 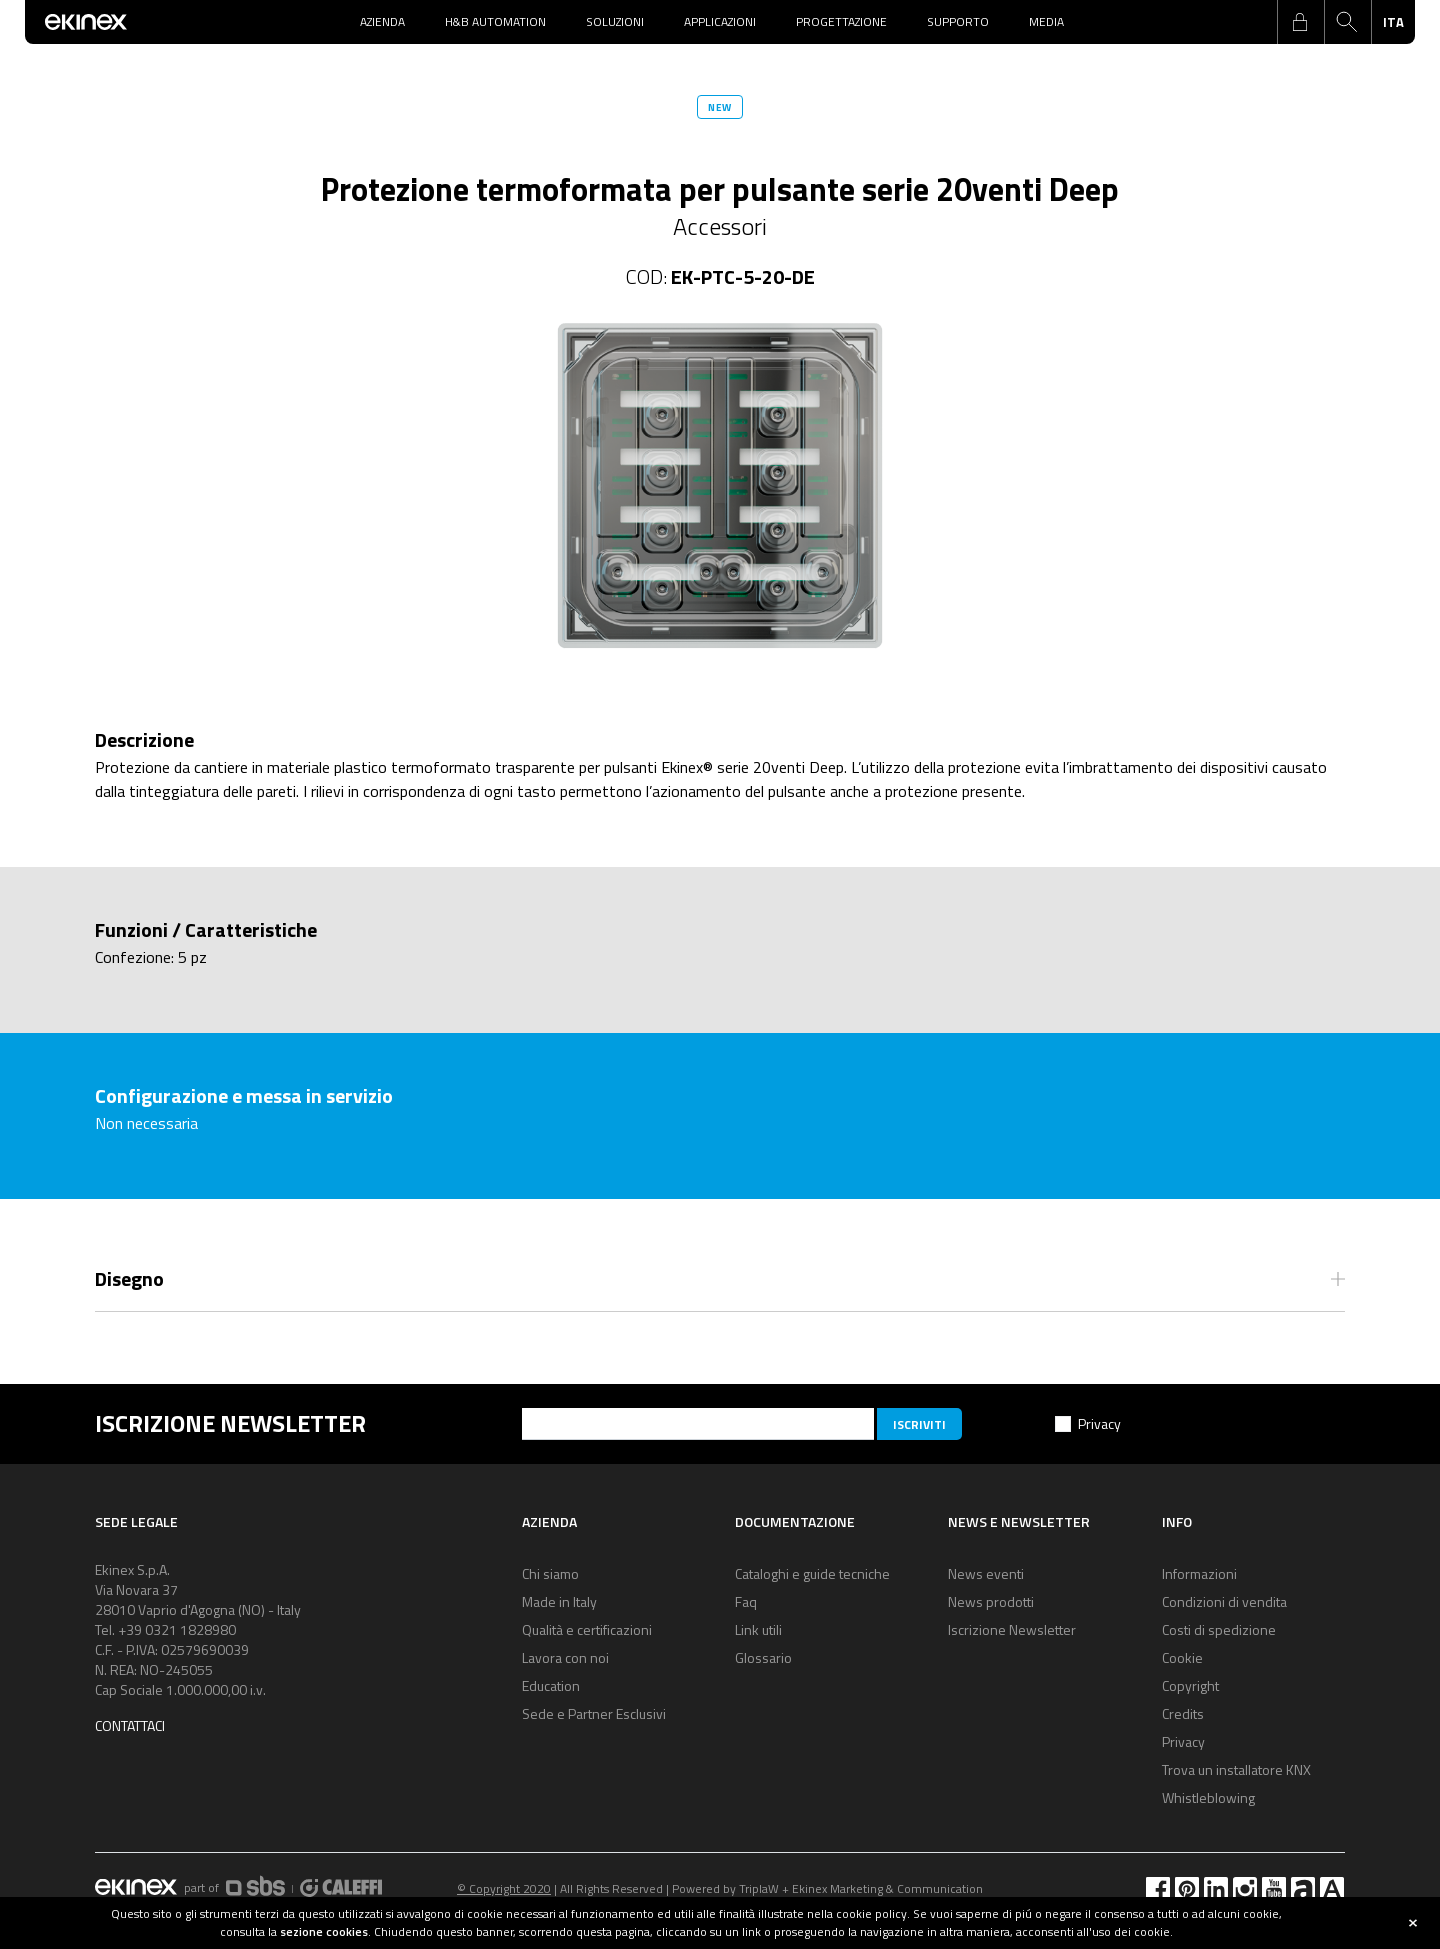 What do you see at coordinates (324, 1931) in the screenshot?
I see `sezione cookies` at bounding box center [324, 1931].